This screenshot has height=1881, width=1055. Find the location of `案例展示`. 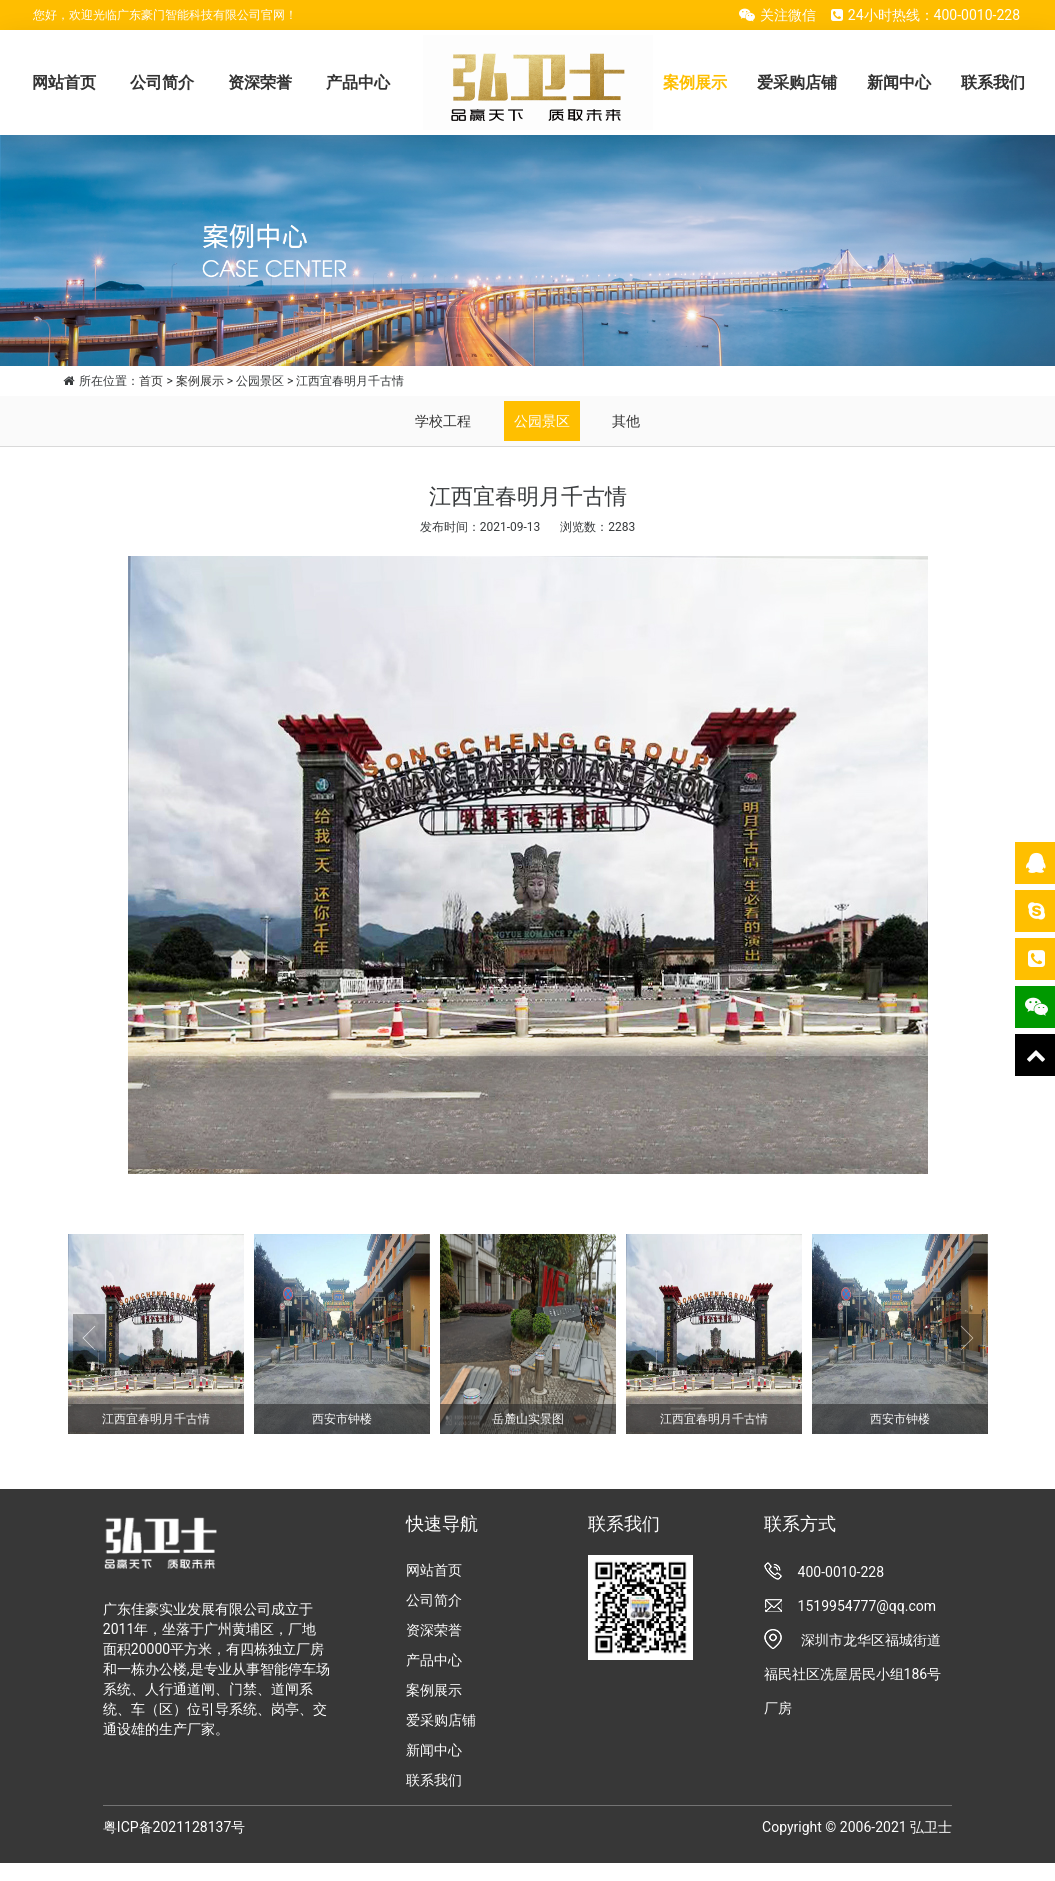

案例展示 is located at coordinates (695, 82).